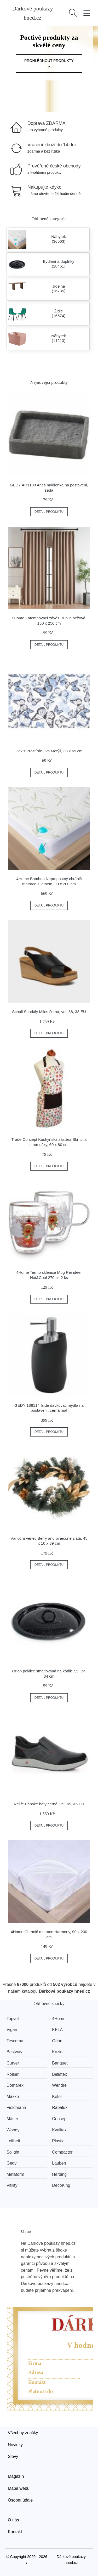  I want to click on Maxxo, so click(13, 2096).